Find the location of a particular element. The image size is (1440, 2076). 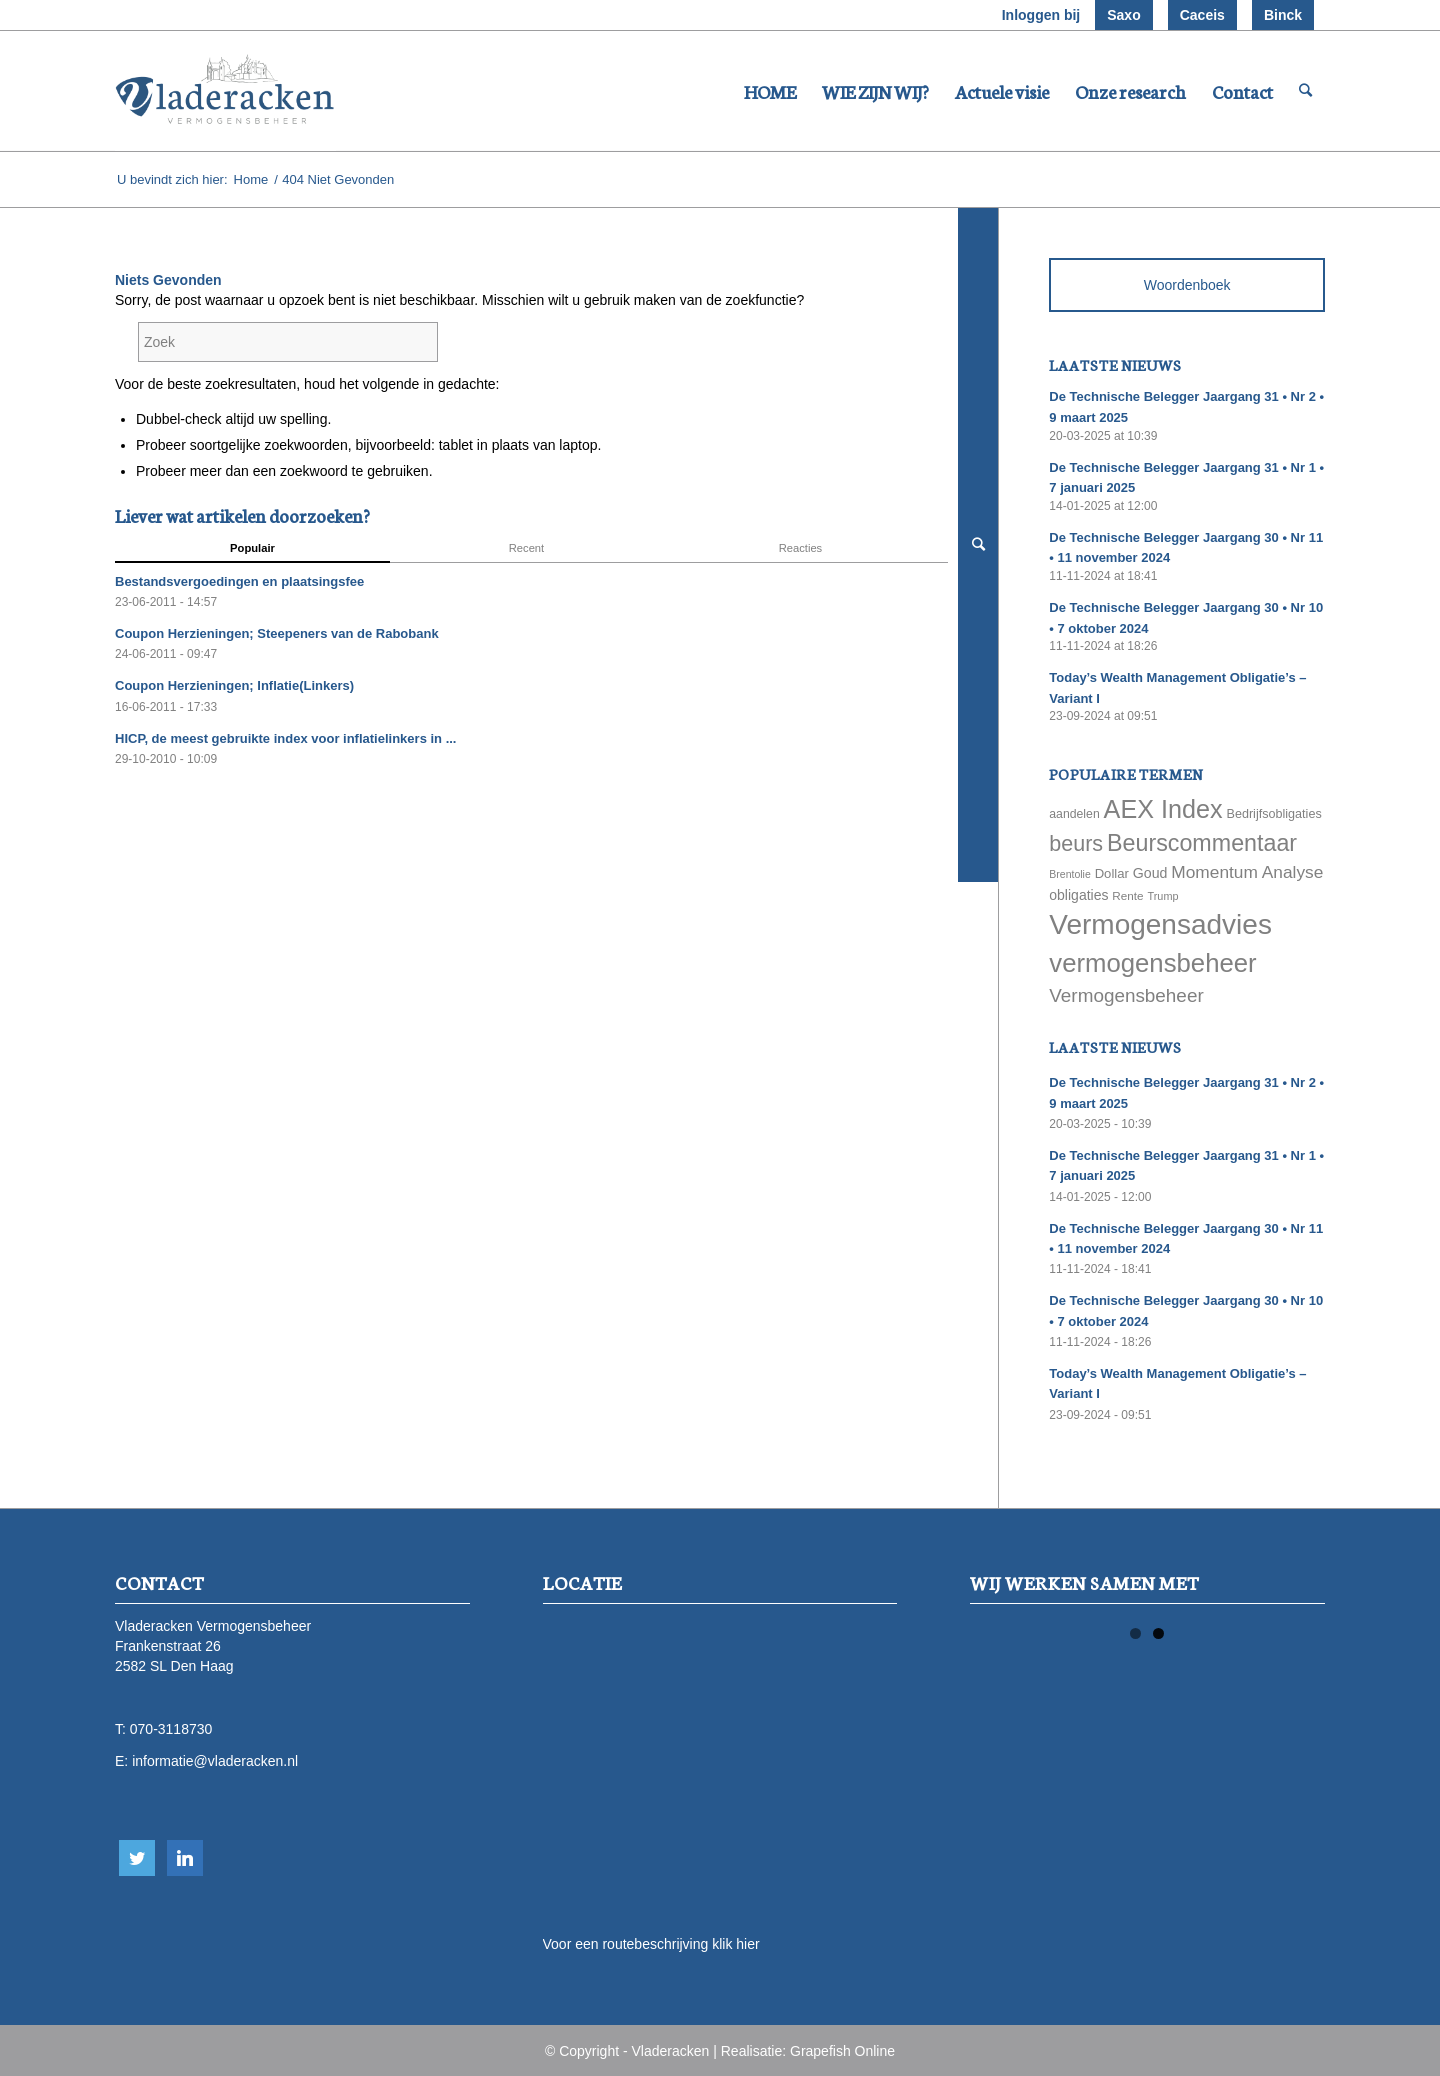

informatie@vladeracken.nl is located at coordinates (215, 1761).